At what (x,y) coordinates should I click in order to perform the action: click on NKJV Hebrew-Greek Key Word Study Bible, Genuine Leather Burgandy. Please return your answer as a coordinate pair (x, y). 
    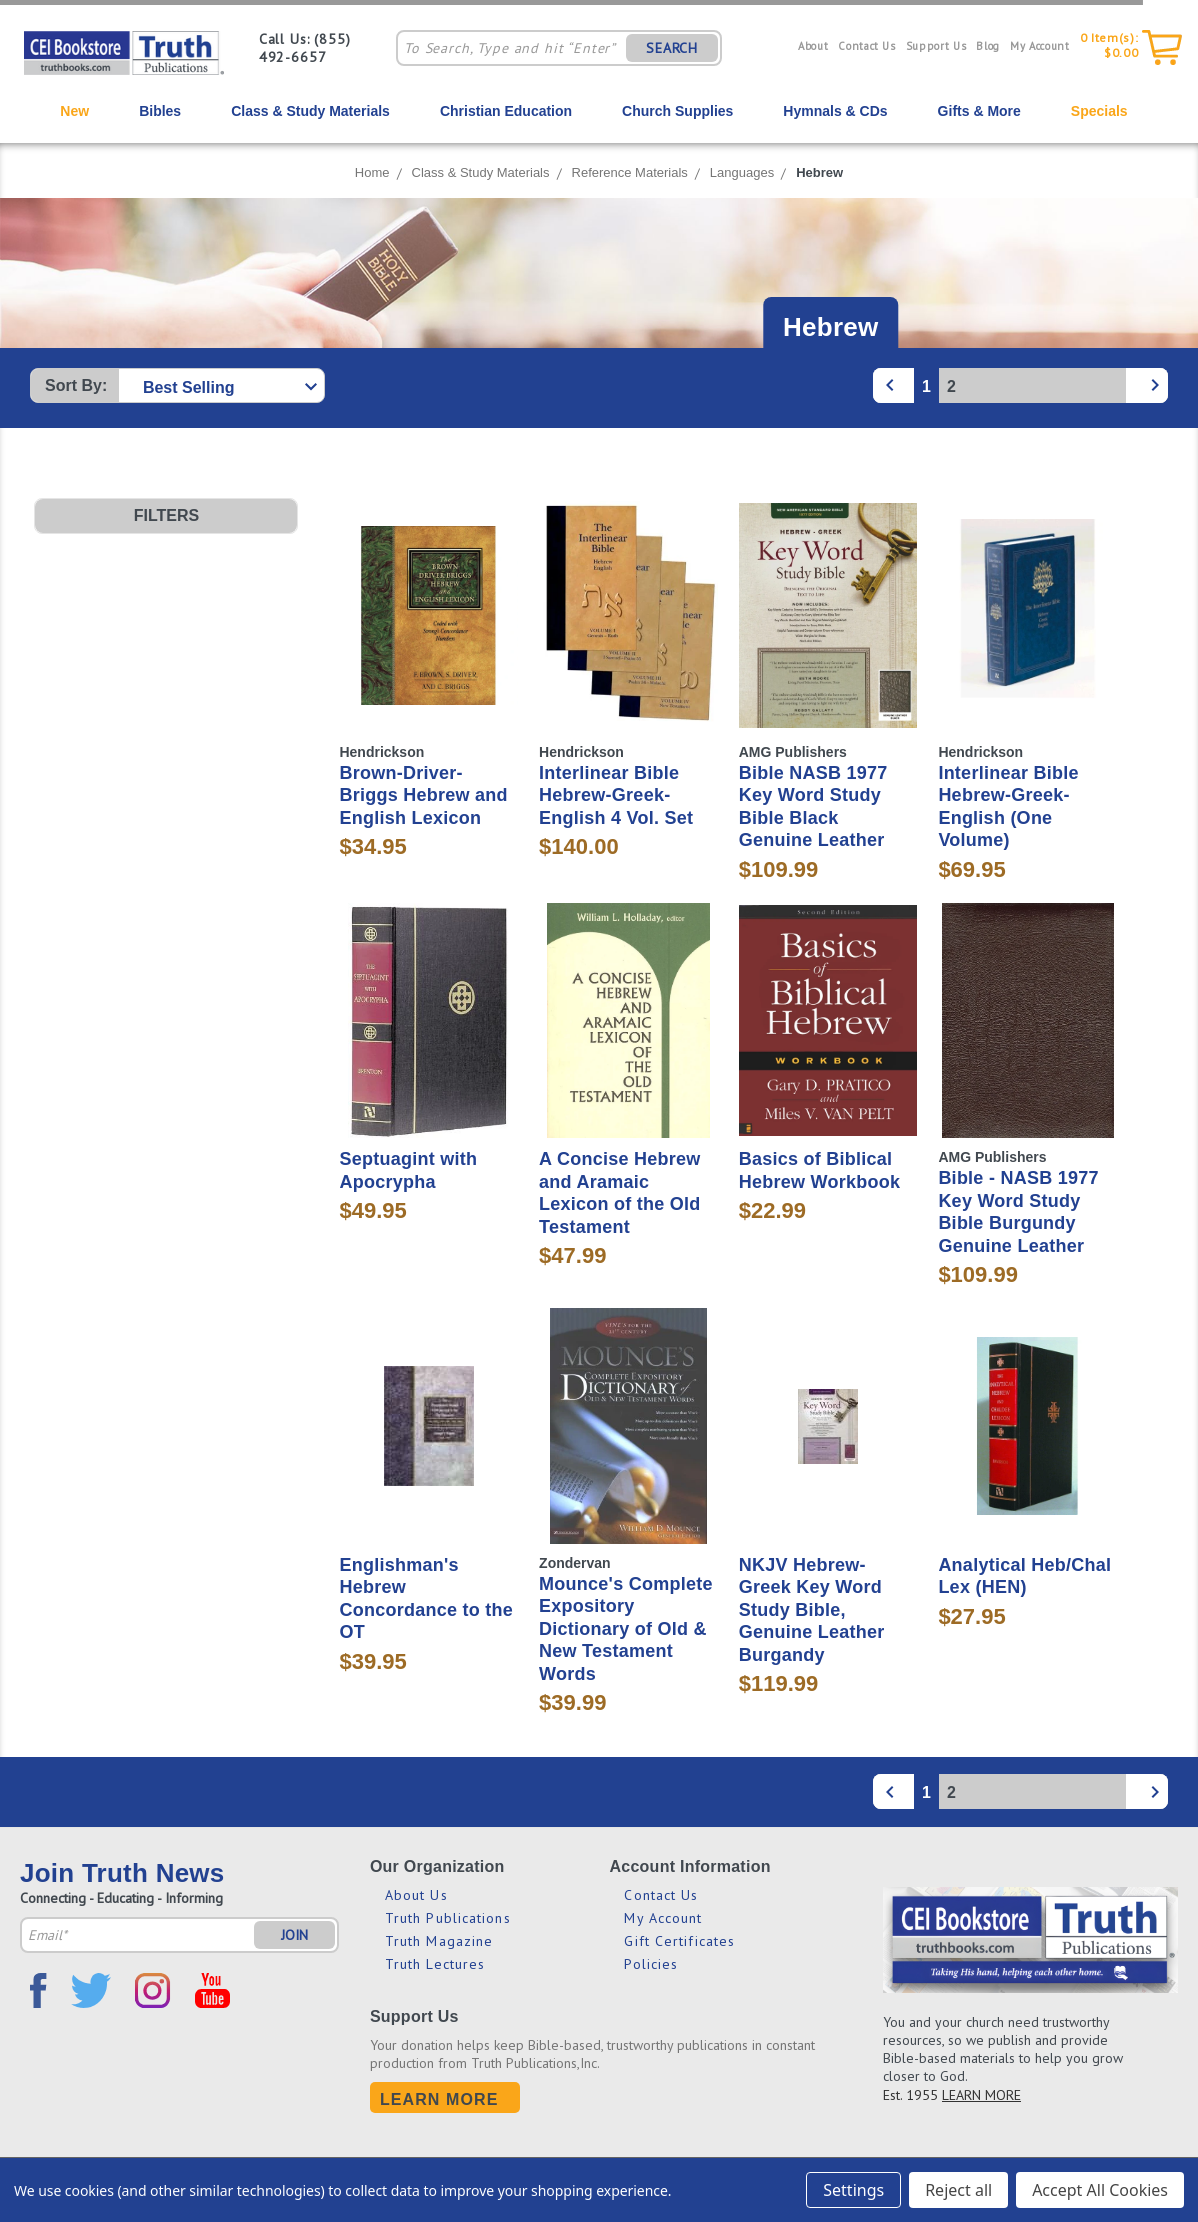
    Looking at the image, I should click on (812, 1610).